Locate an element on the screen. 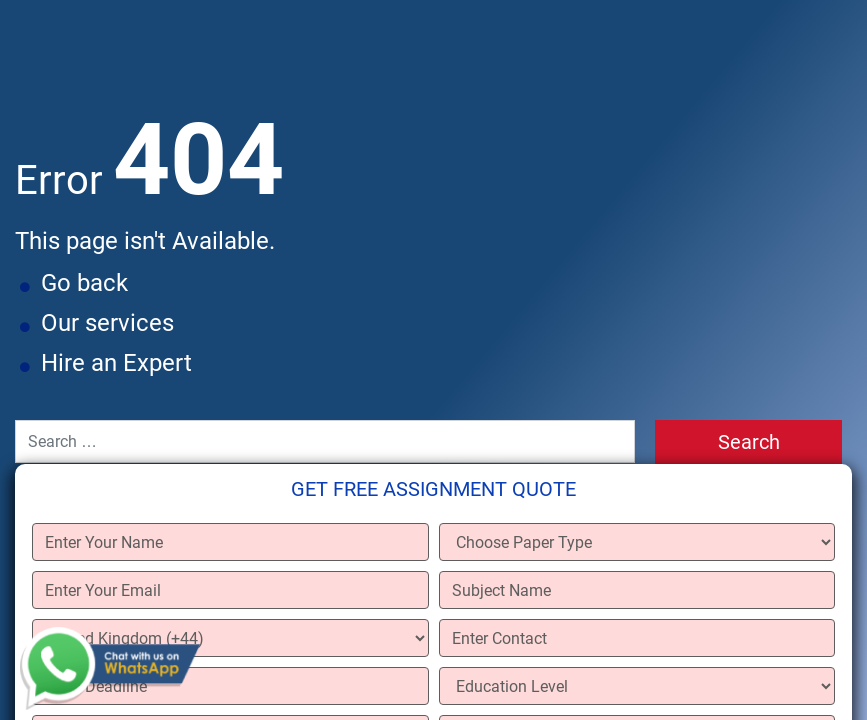  Hire an Expert is located at coordinates (116, 363).